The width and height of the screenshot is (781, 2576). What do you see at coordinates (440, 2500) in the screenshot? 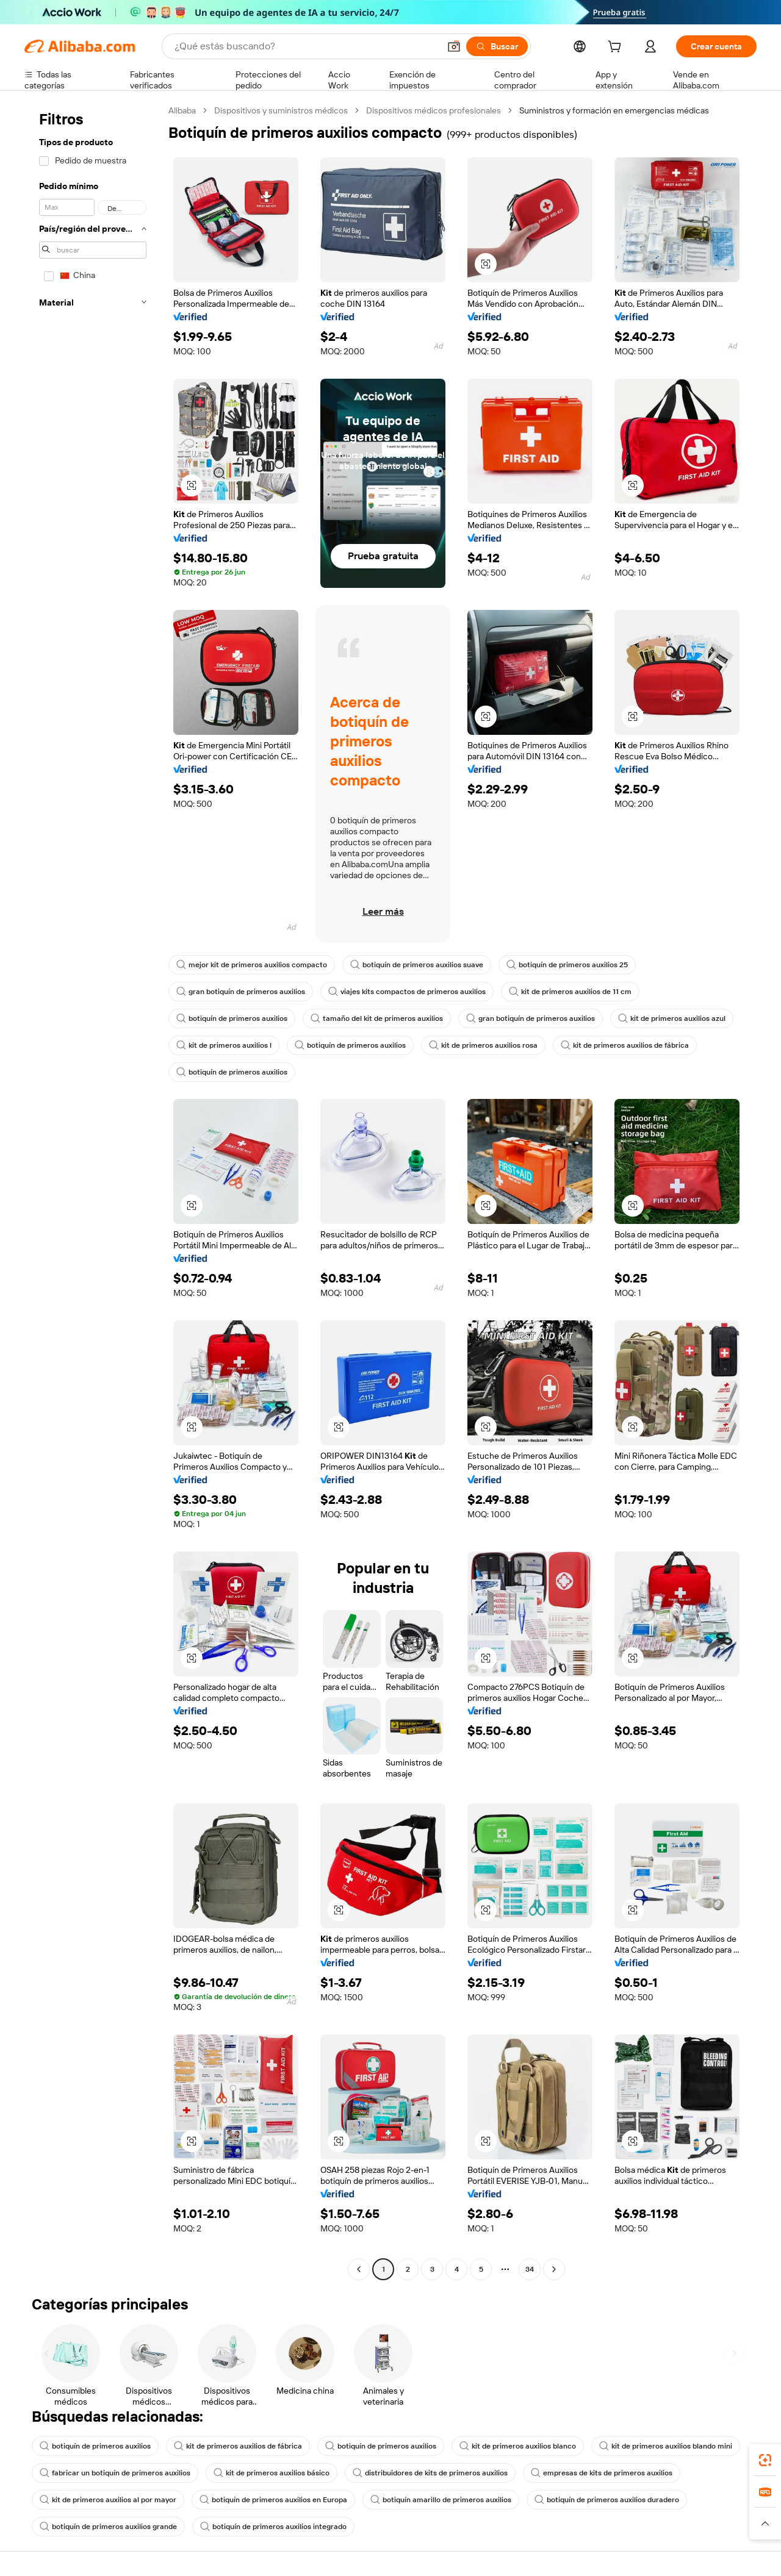
I see `botiquín amarillo de primeros auxilios` at bounding box center [440, 2500].